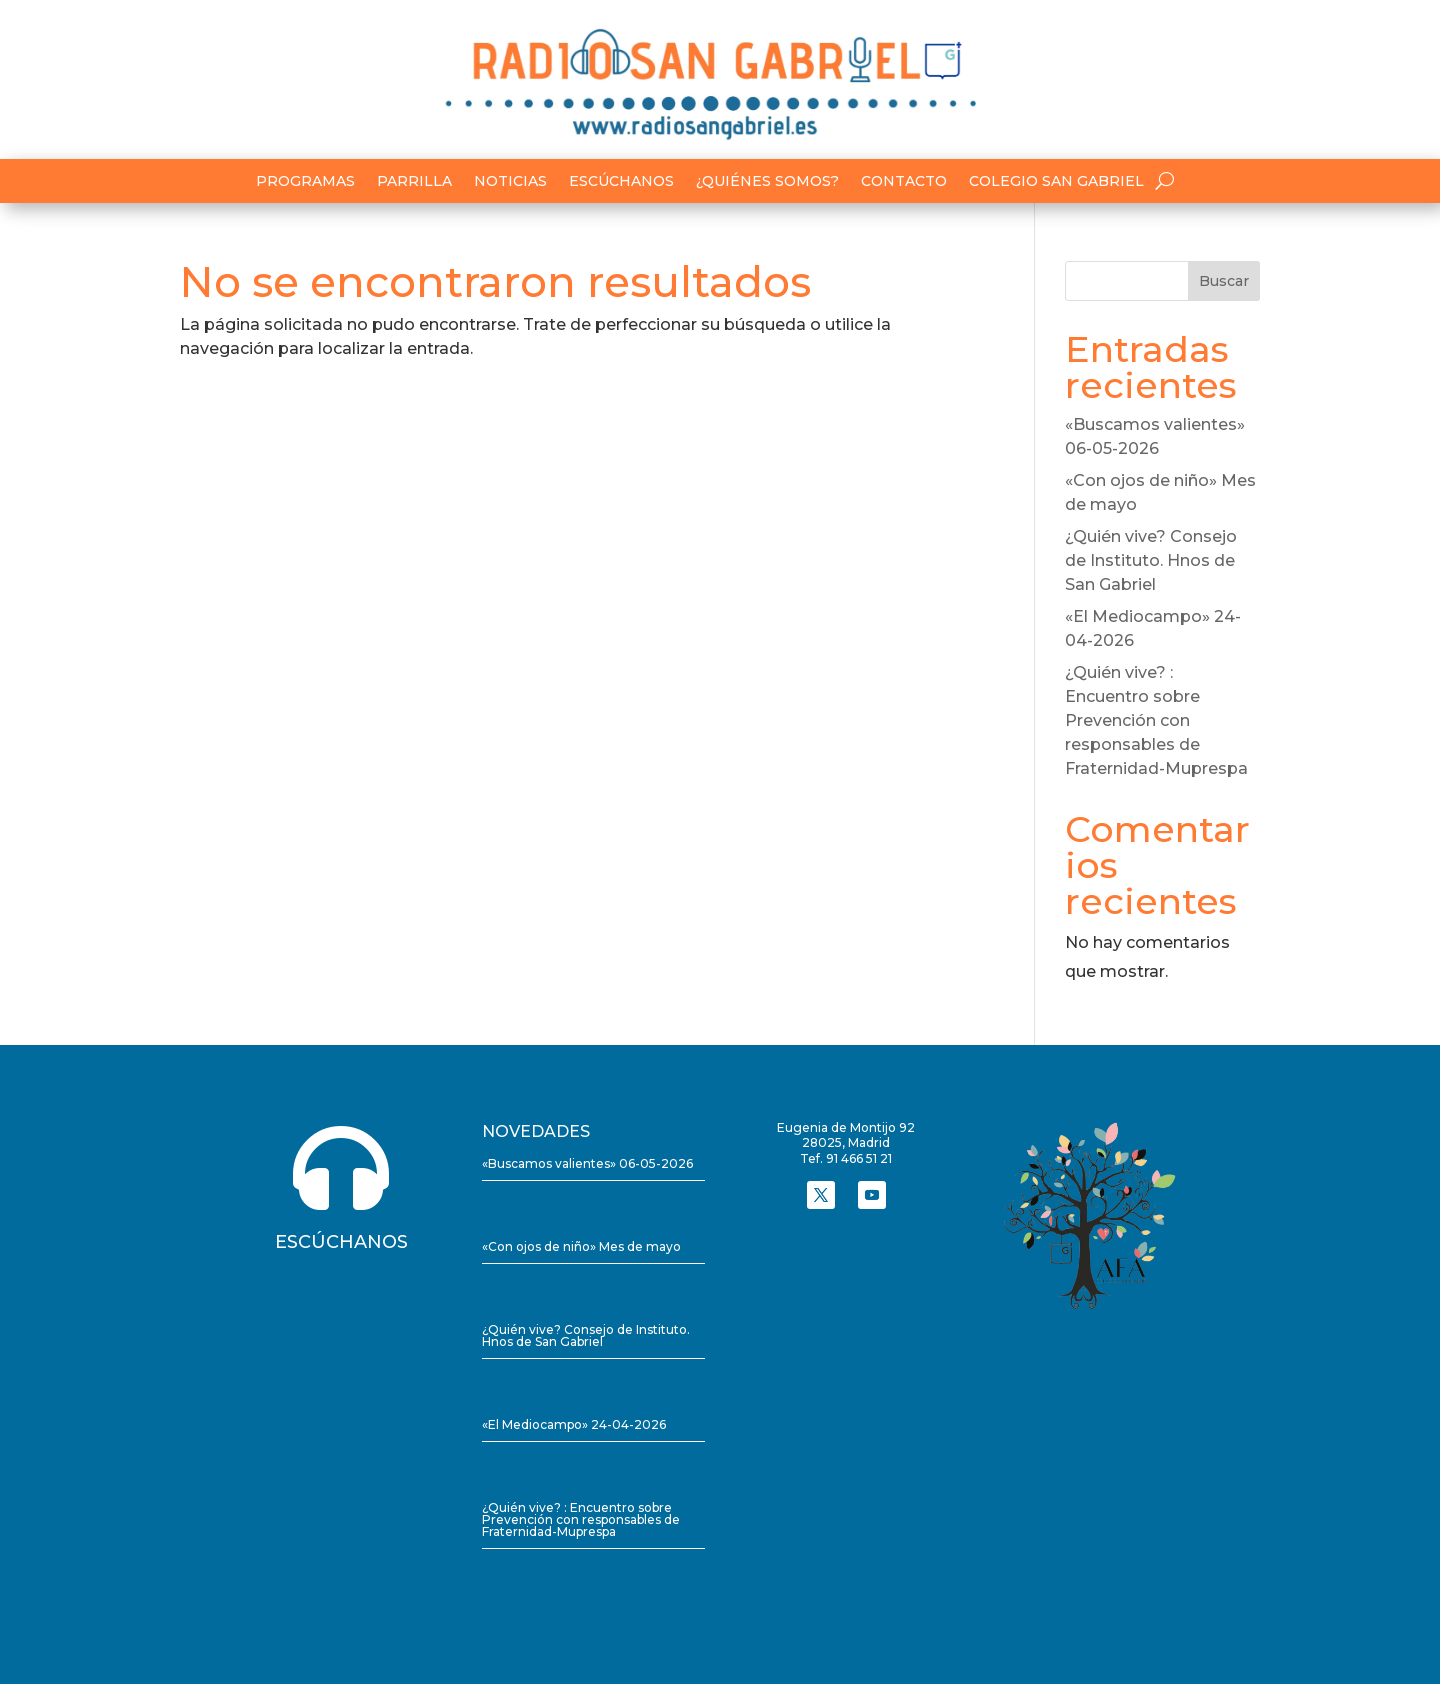  What do you see at coordinates (1056, 182) in the screenshot?
I see `Colegio San Gabriel` at bounding box center [1056, 182].